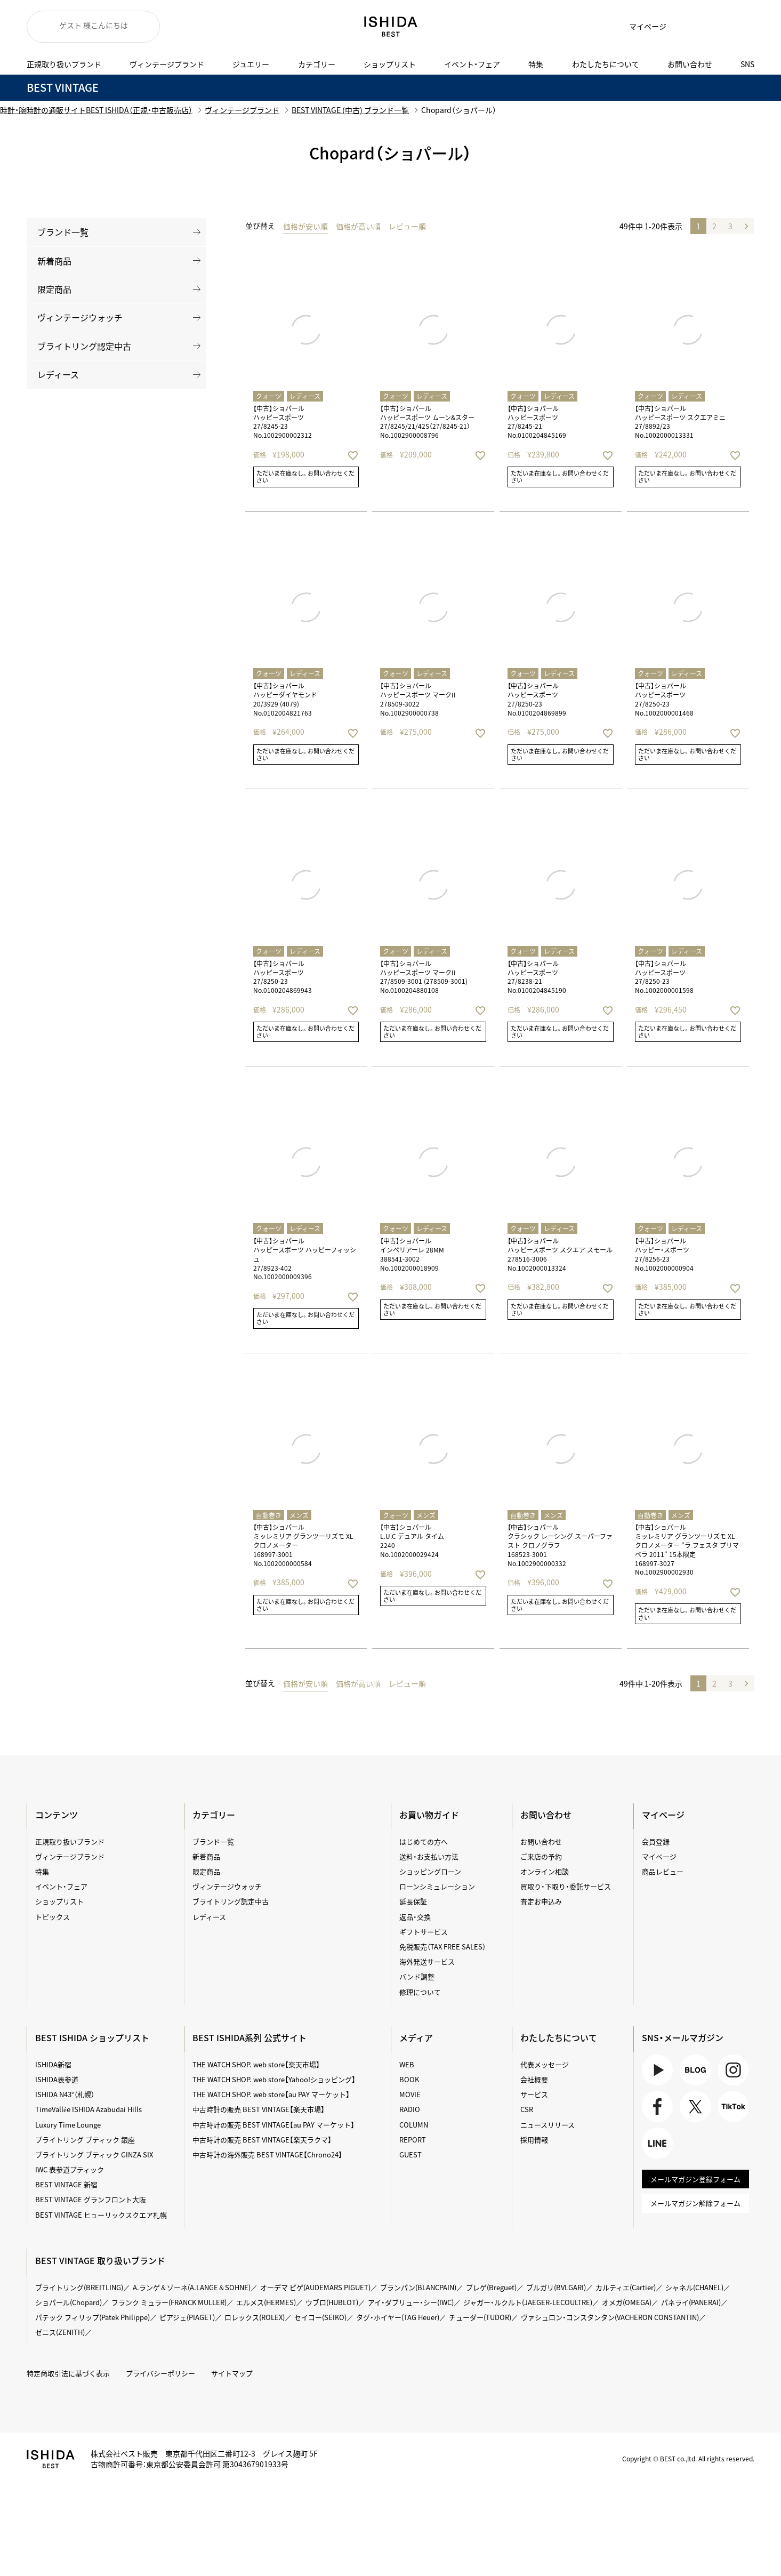 This screenshot has width=781, height=2576. Describe the element at coordinates (66, 2184) in the screenshot. I see `BEST VINTAGE 新宿` at that location.